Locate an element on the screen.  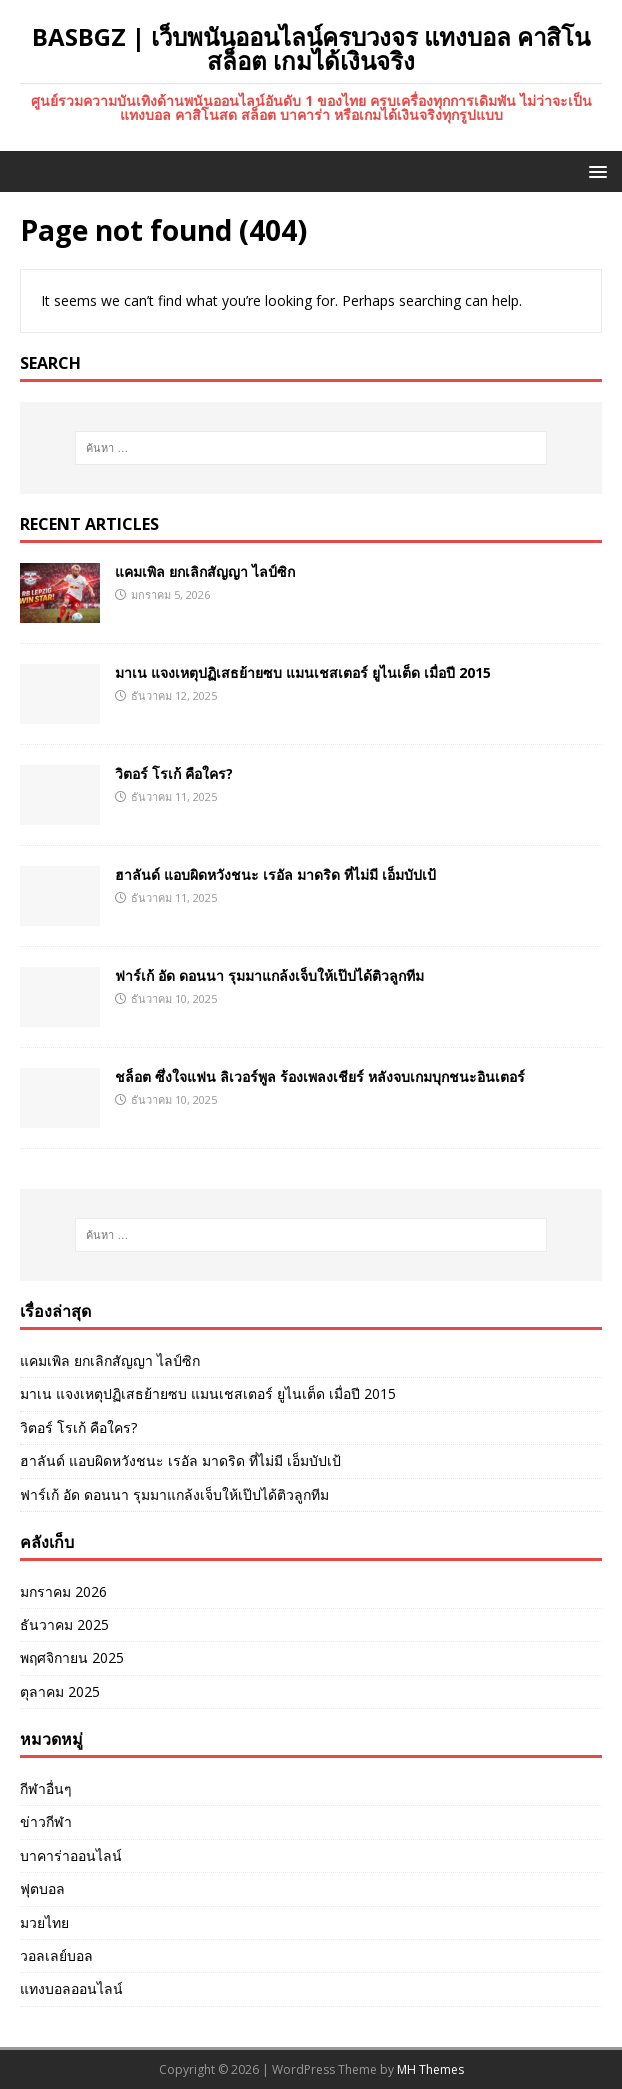
มวยไทย is located at coordinates (44, 1922).